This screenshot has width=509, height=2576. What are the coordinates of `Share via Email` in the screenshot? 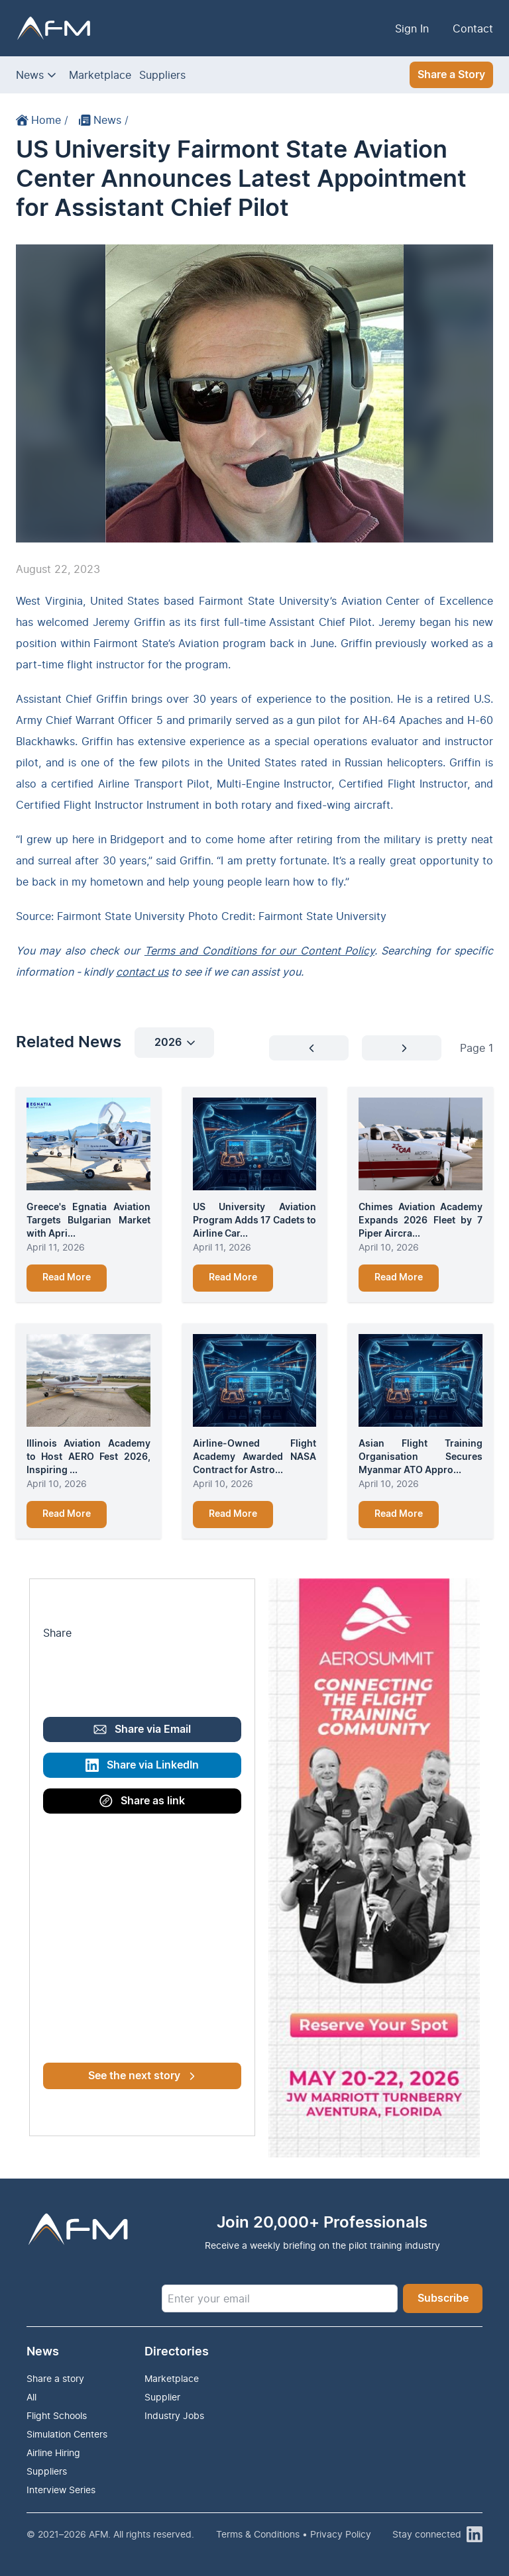 It's located at (142, 1729).